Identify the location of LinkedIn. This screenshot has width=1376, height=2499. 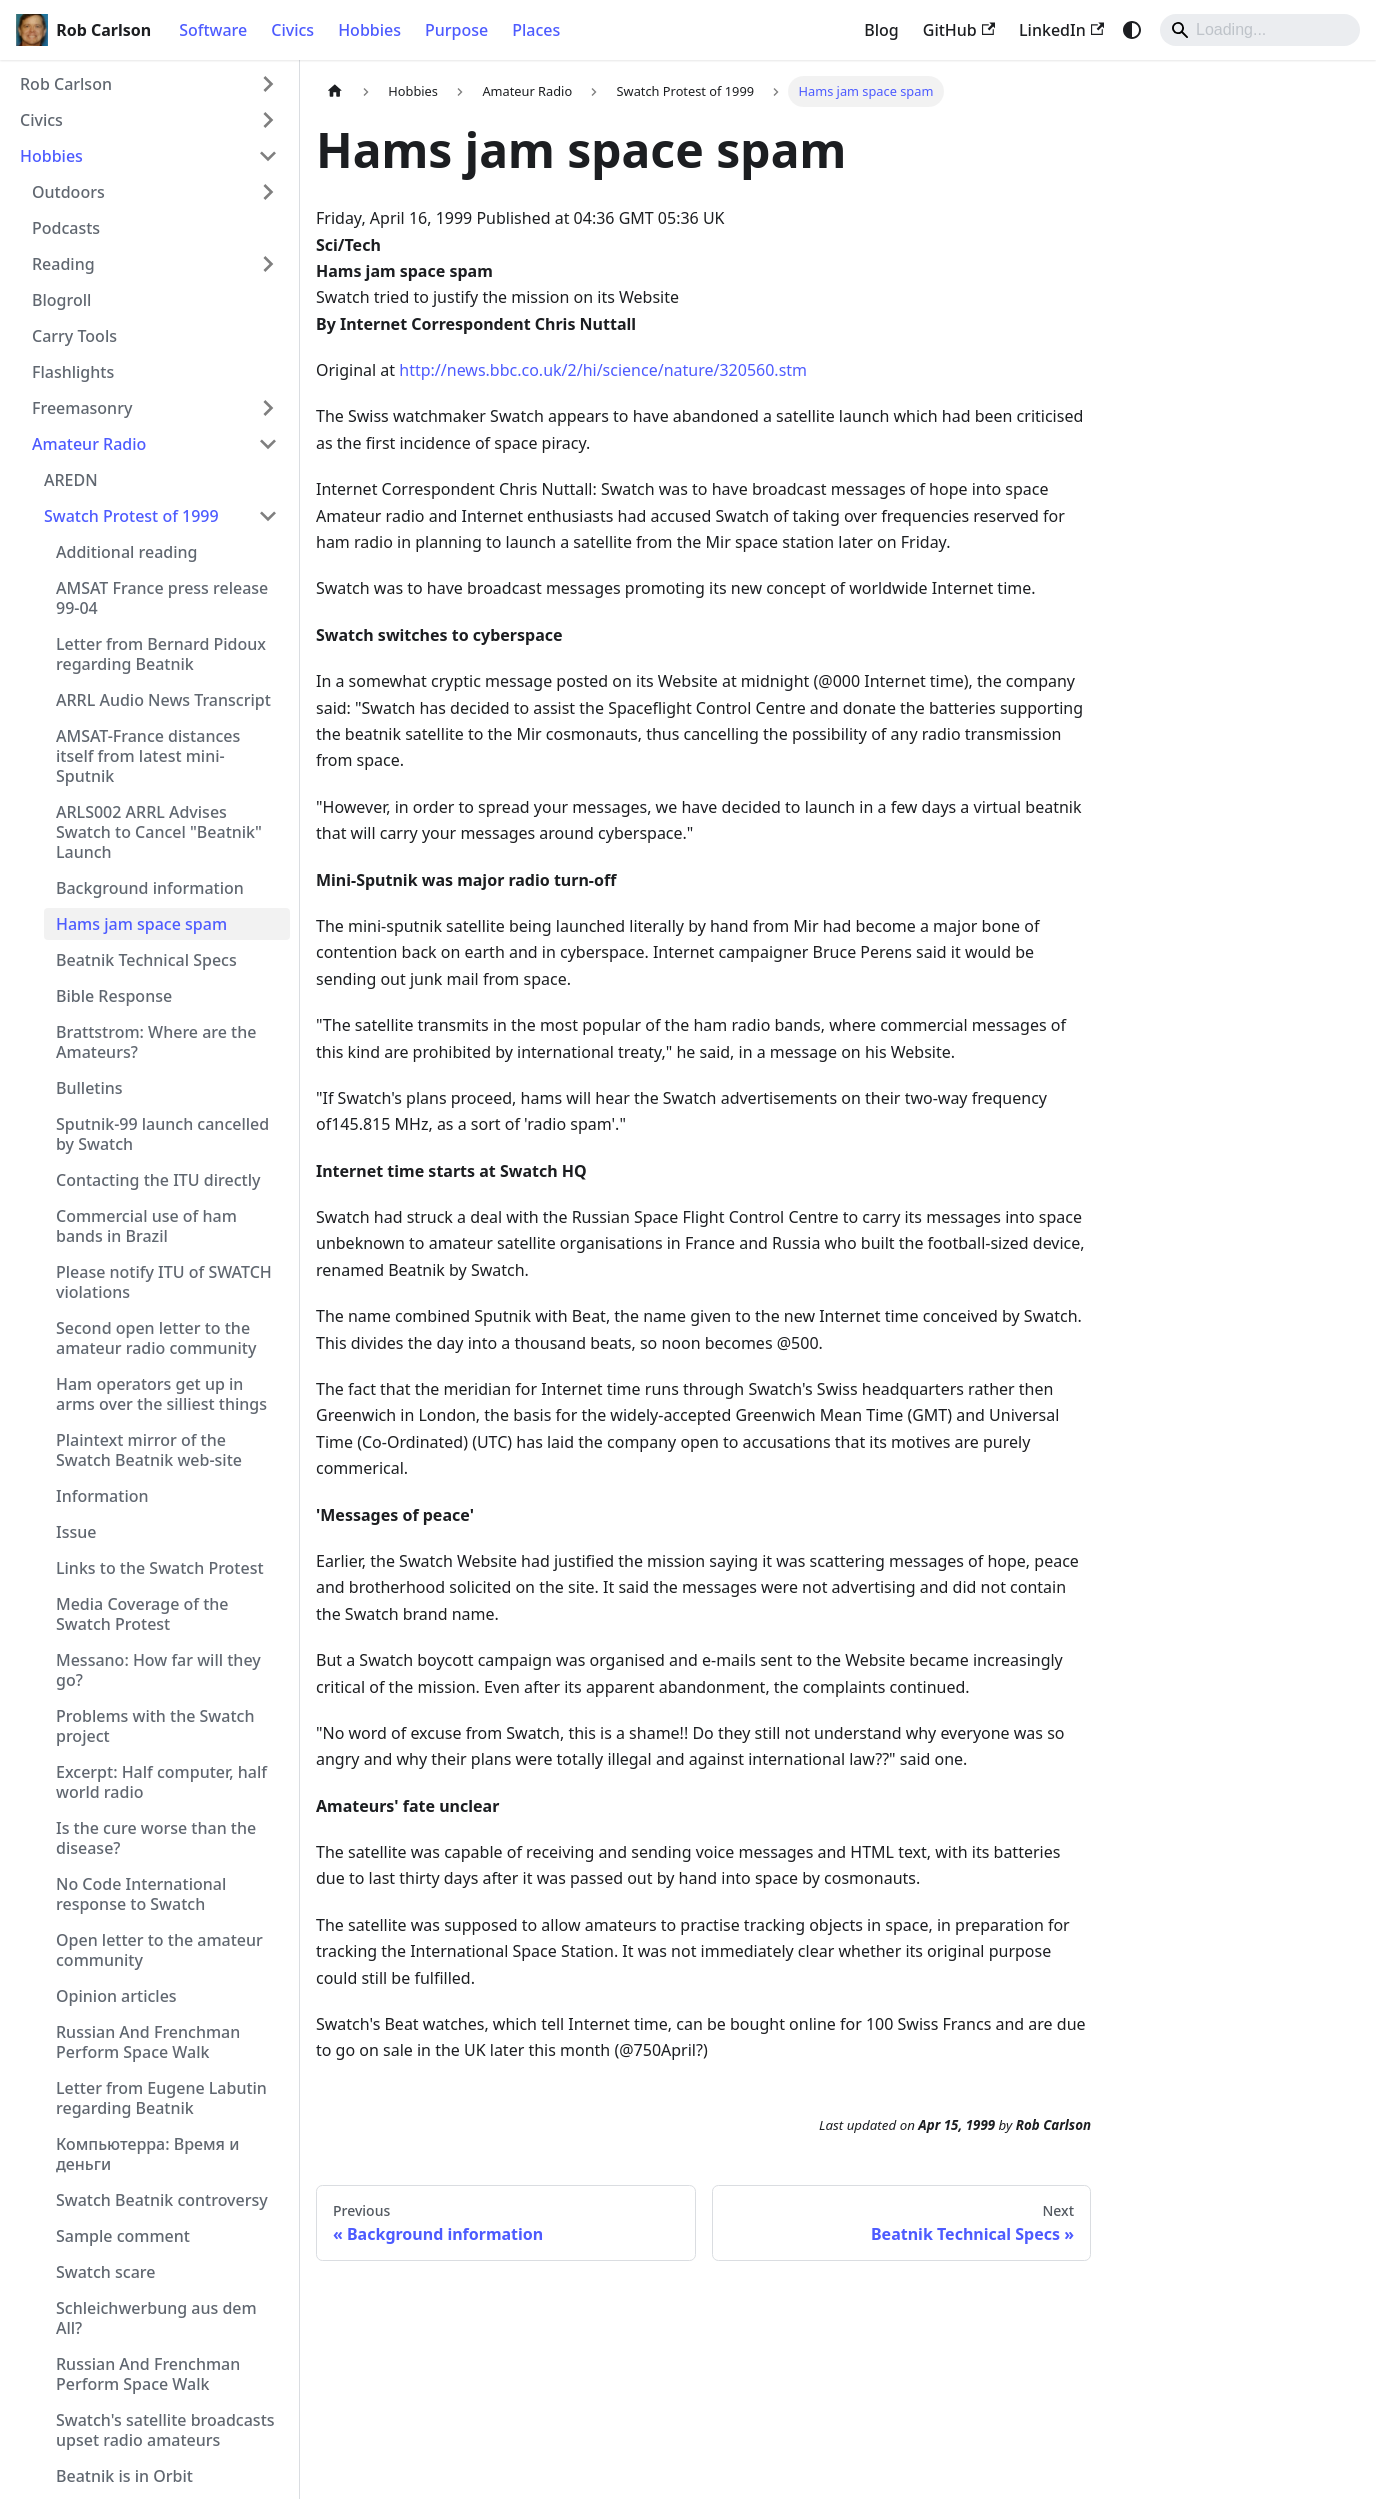
(1061, 30).